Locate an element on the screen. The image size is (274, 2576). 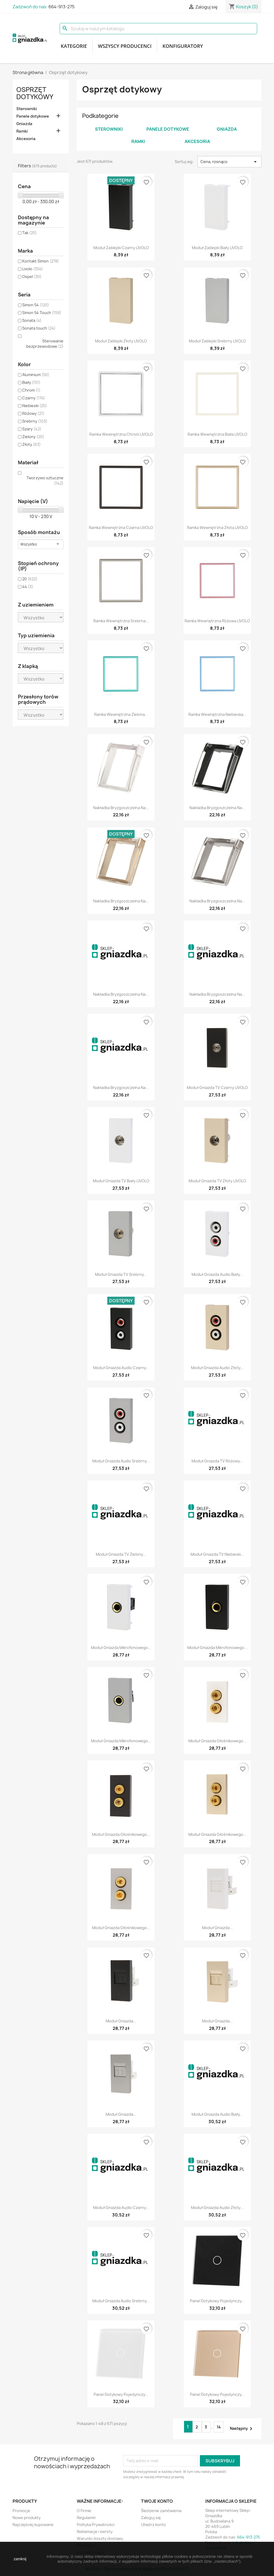
Ramka wewnętrzna chrom LIVOLO is located at coordinates (121, 434).